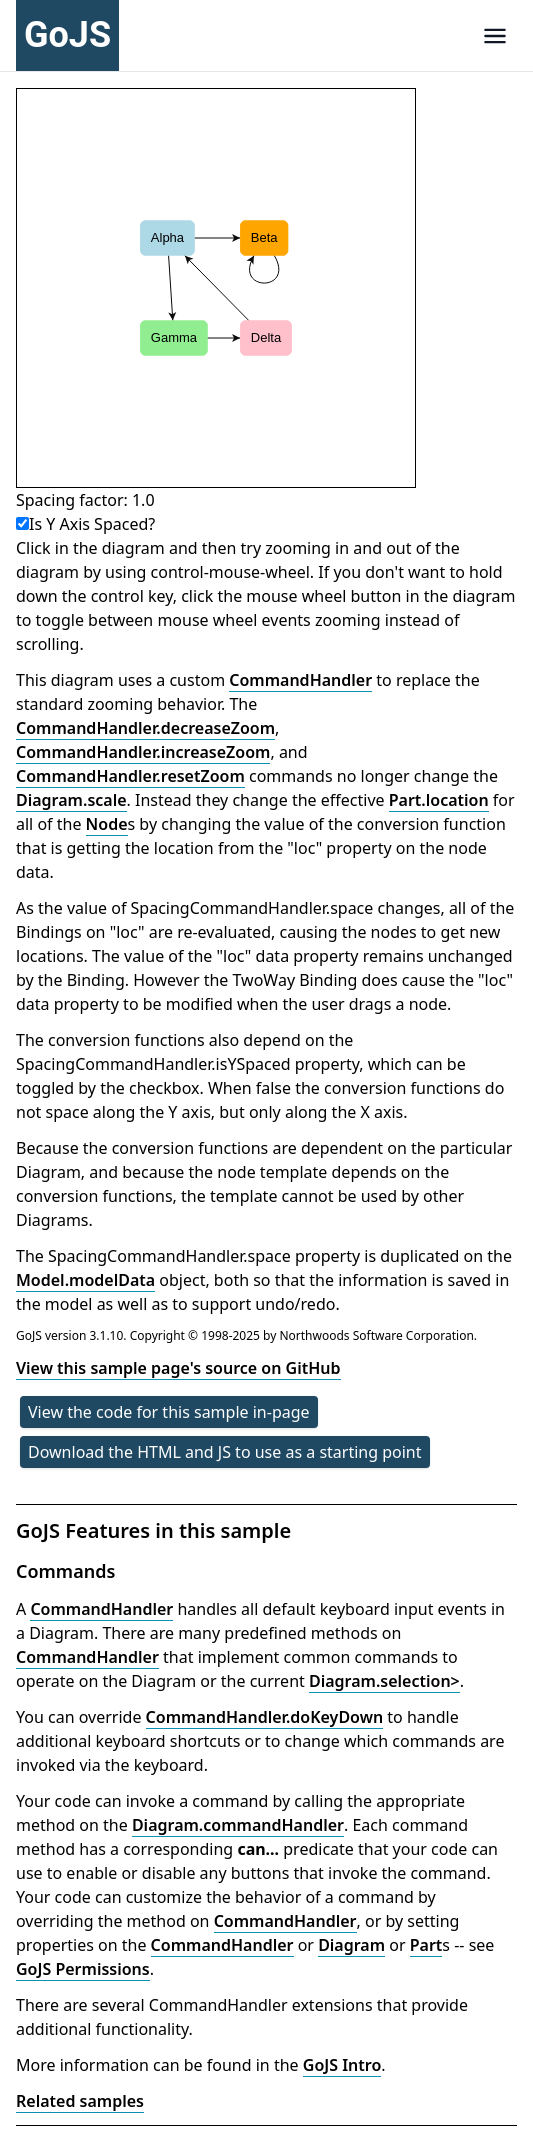 The width and height of the screenshot is (533, 2142). I want to click on Related samples, so click(80, 2101).